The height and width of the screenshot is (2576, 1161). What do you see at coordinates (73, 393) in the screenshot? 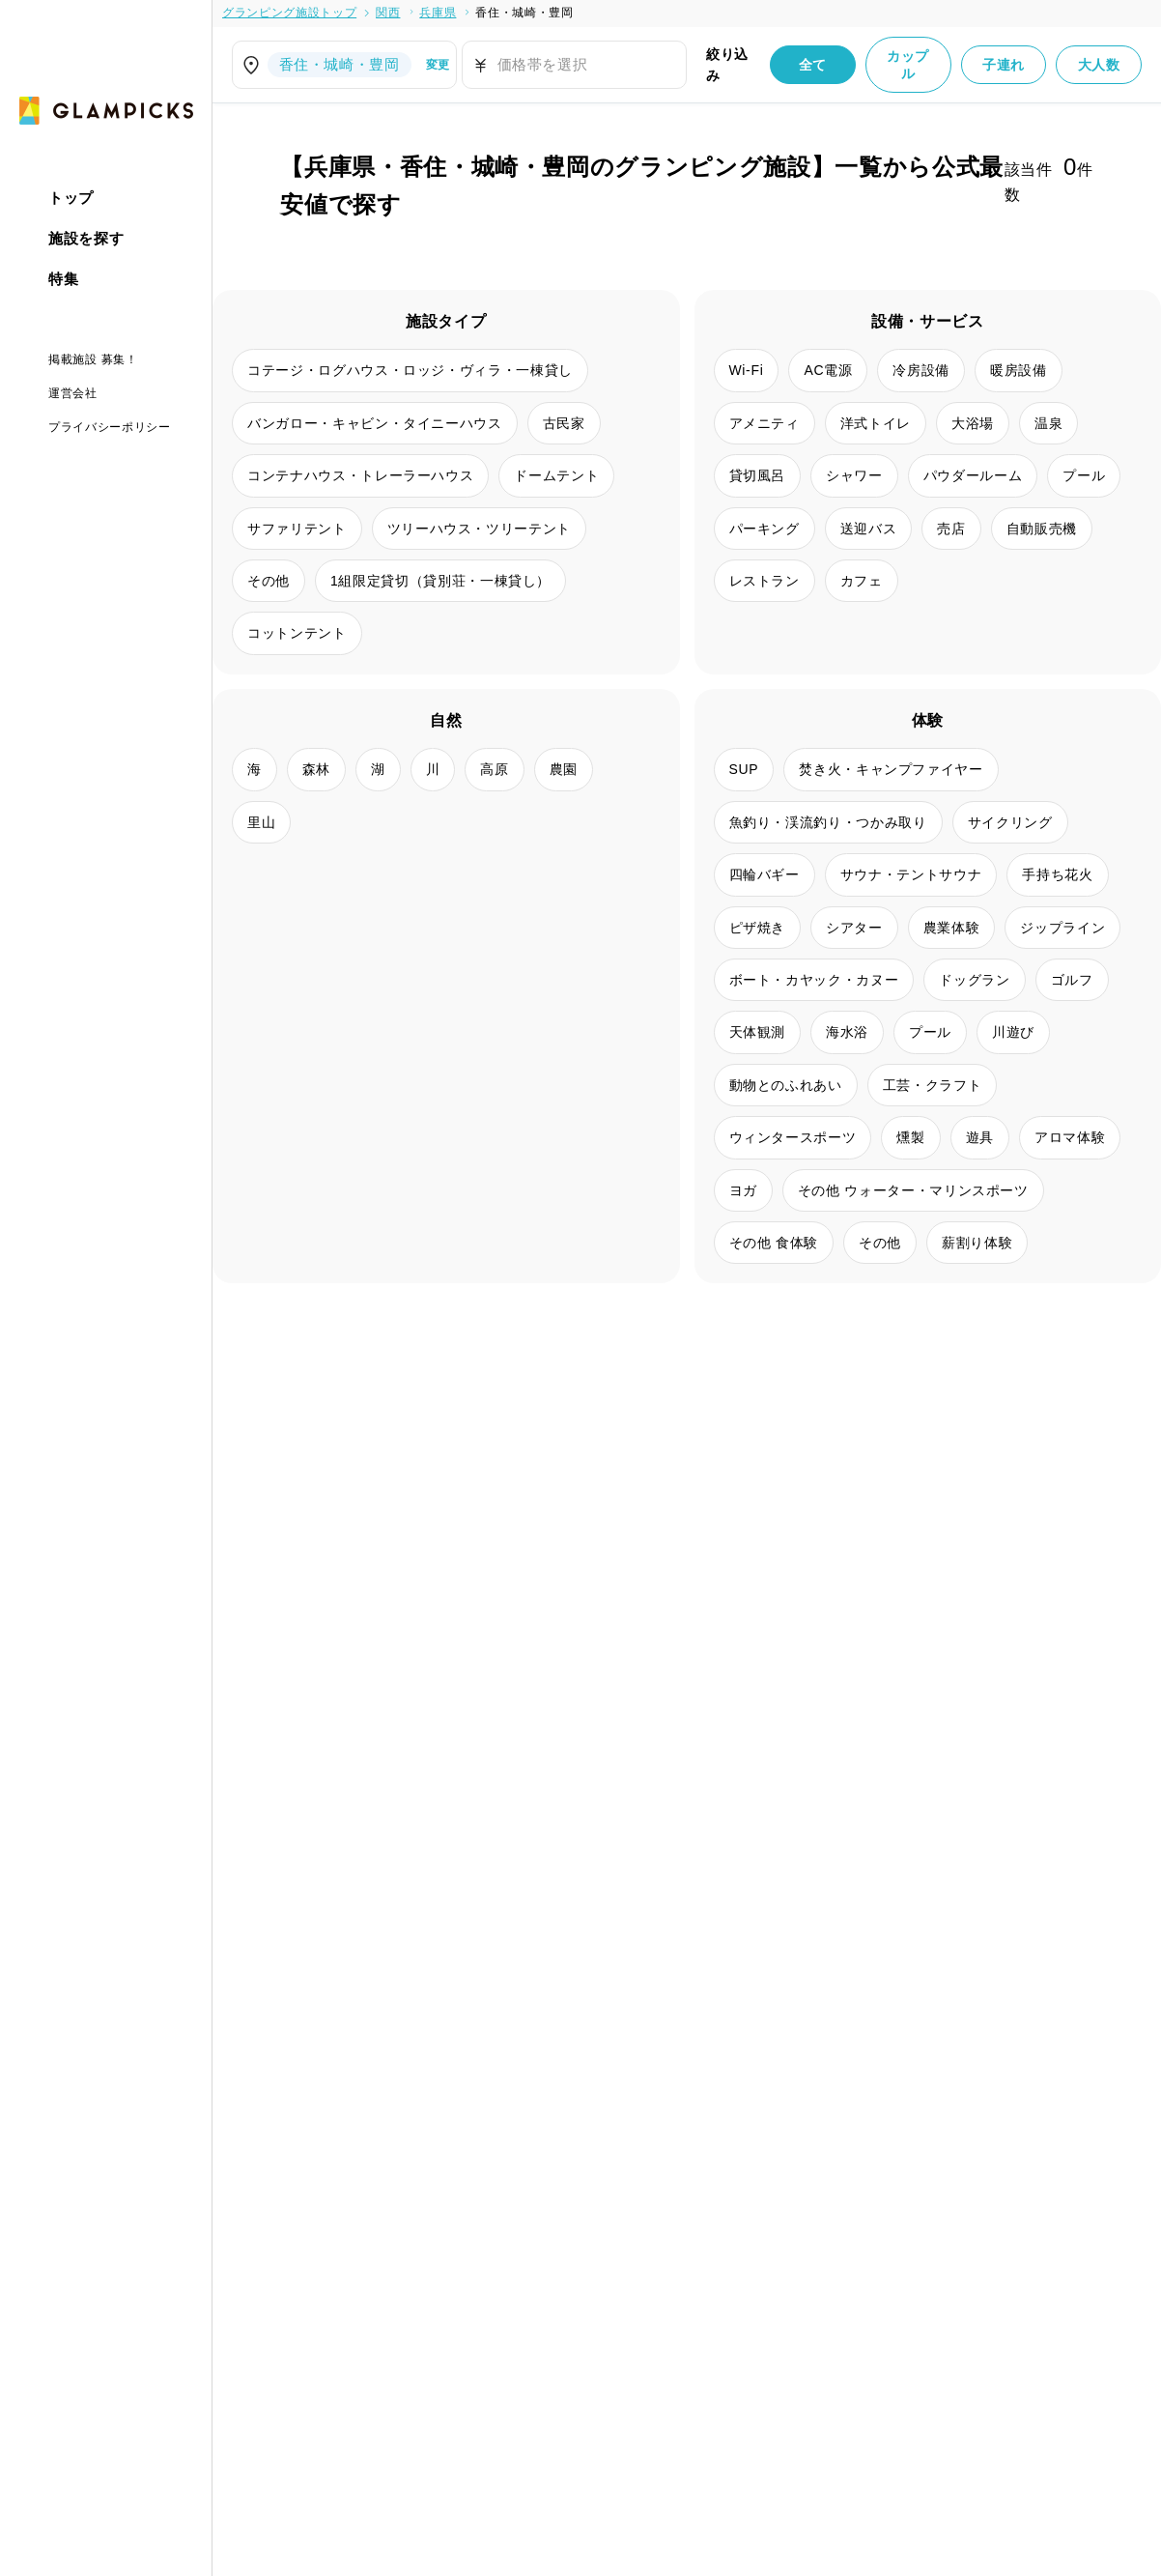
I see `運営会社` at bounding box center [73, 393].